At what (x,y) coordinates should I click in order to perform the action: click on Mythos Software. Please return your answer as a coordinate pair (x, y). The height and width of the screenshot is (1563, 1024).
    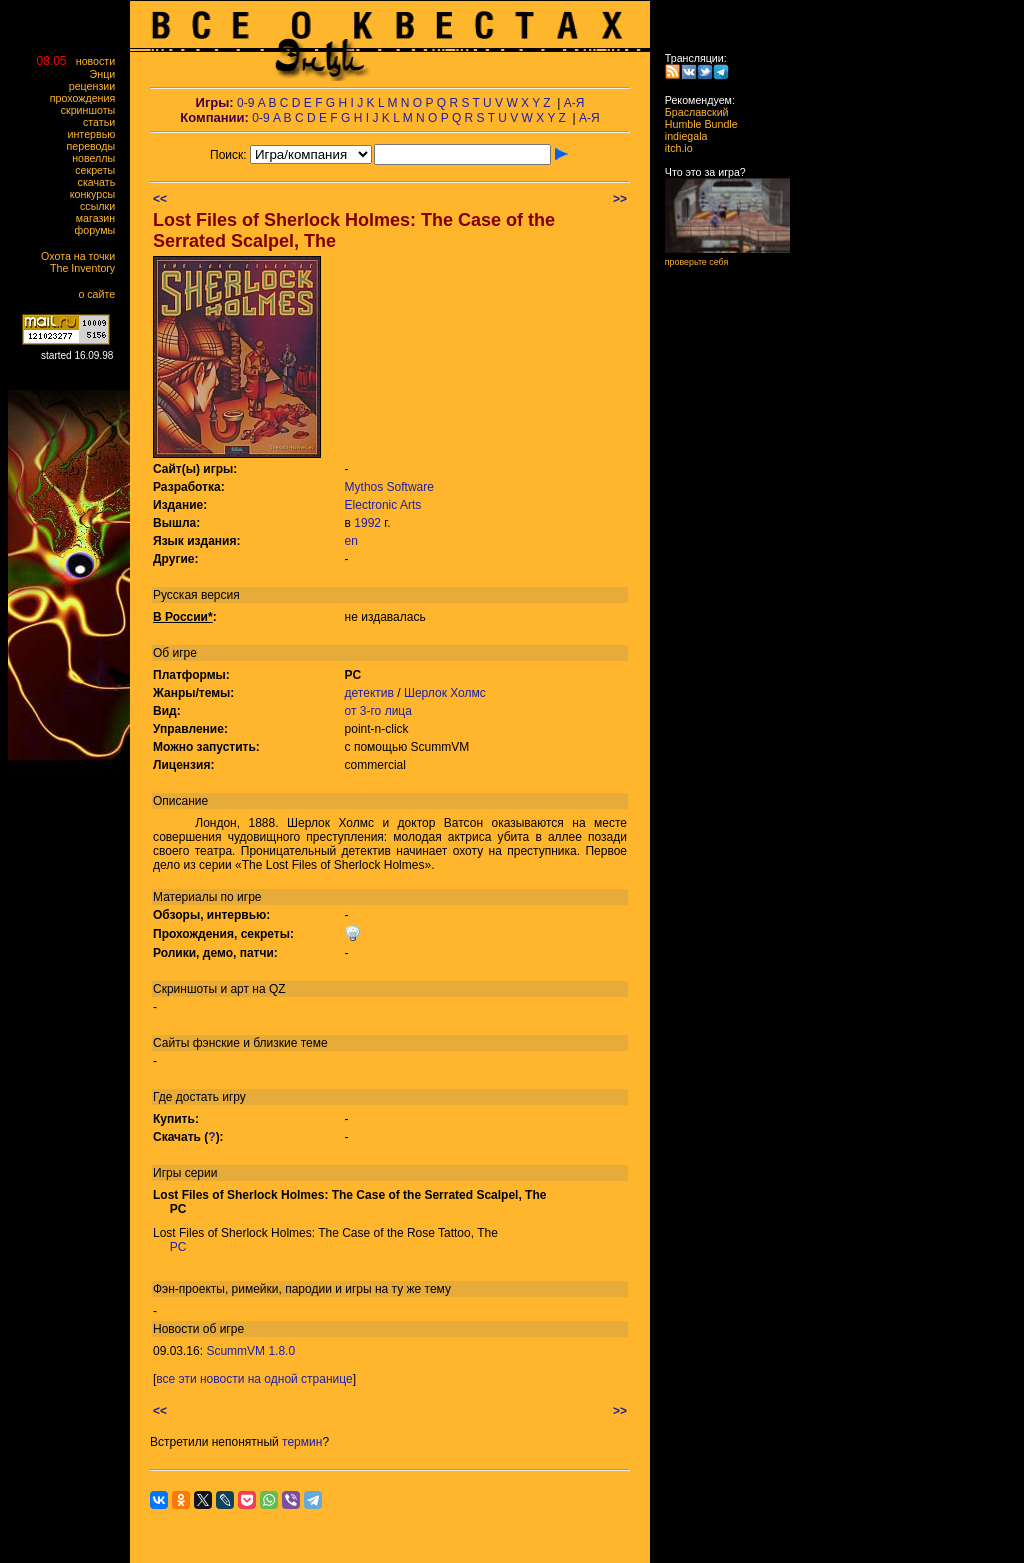
    Looking at the image, I should click on (389, 487).